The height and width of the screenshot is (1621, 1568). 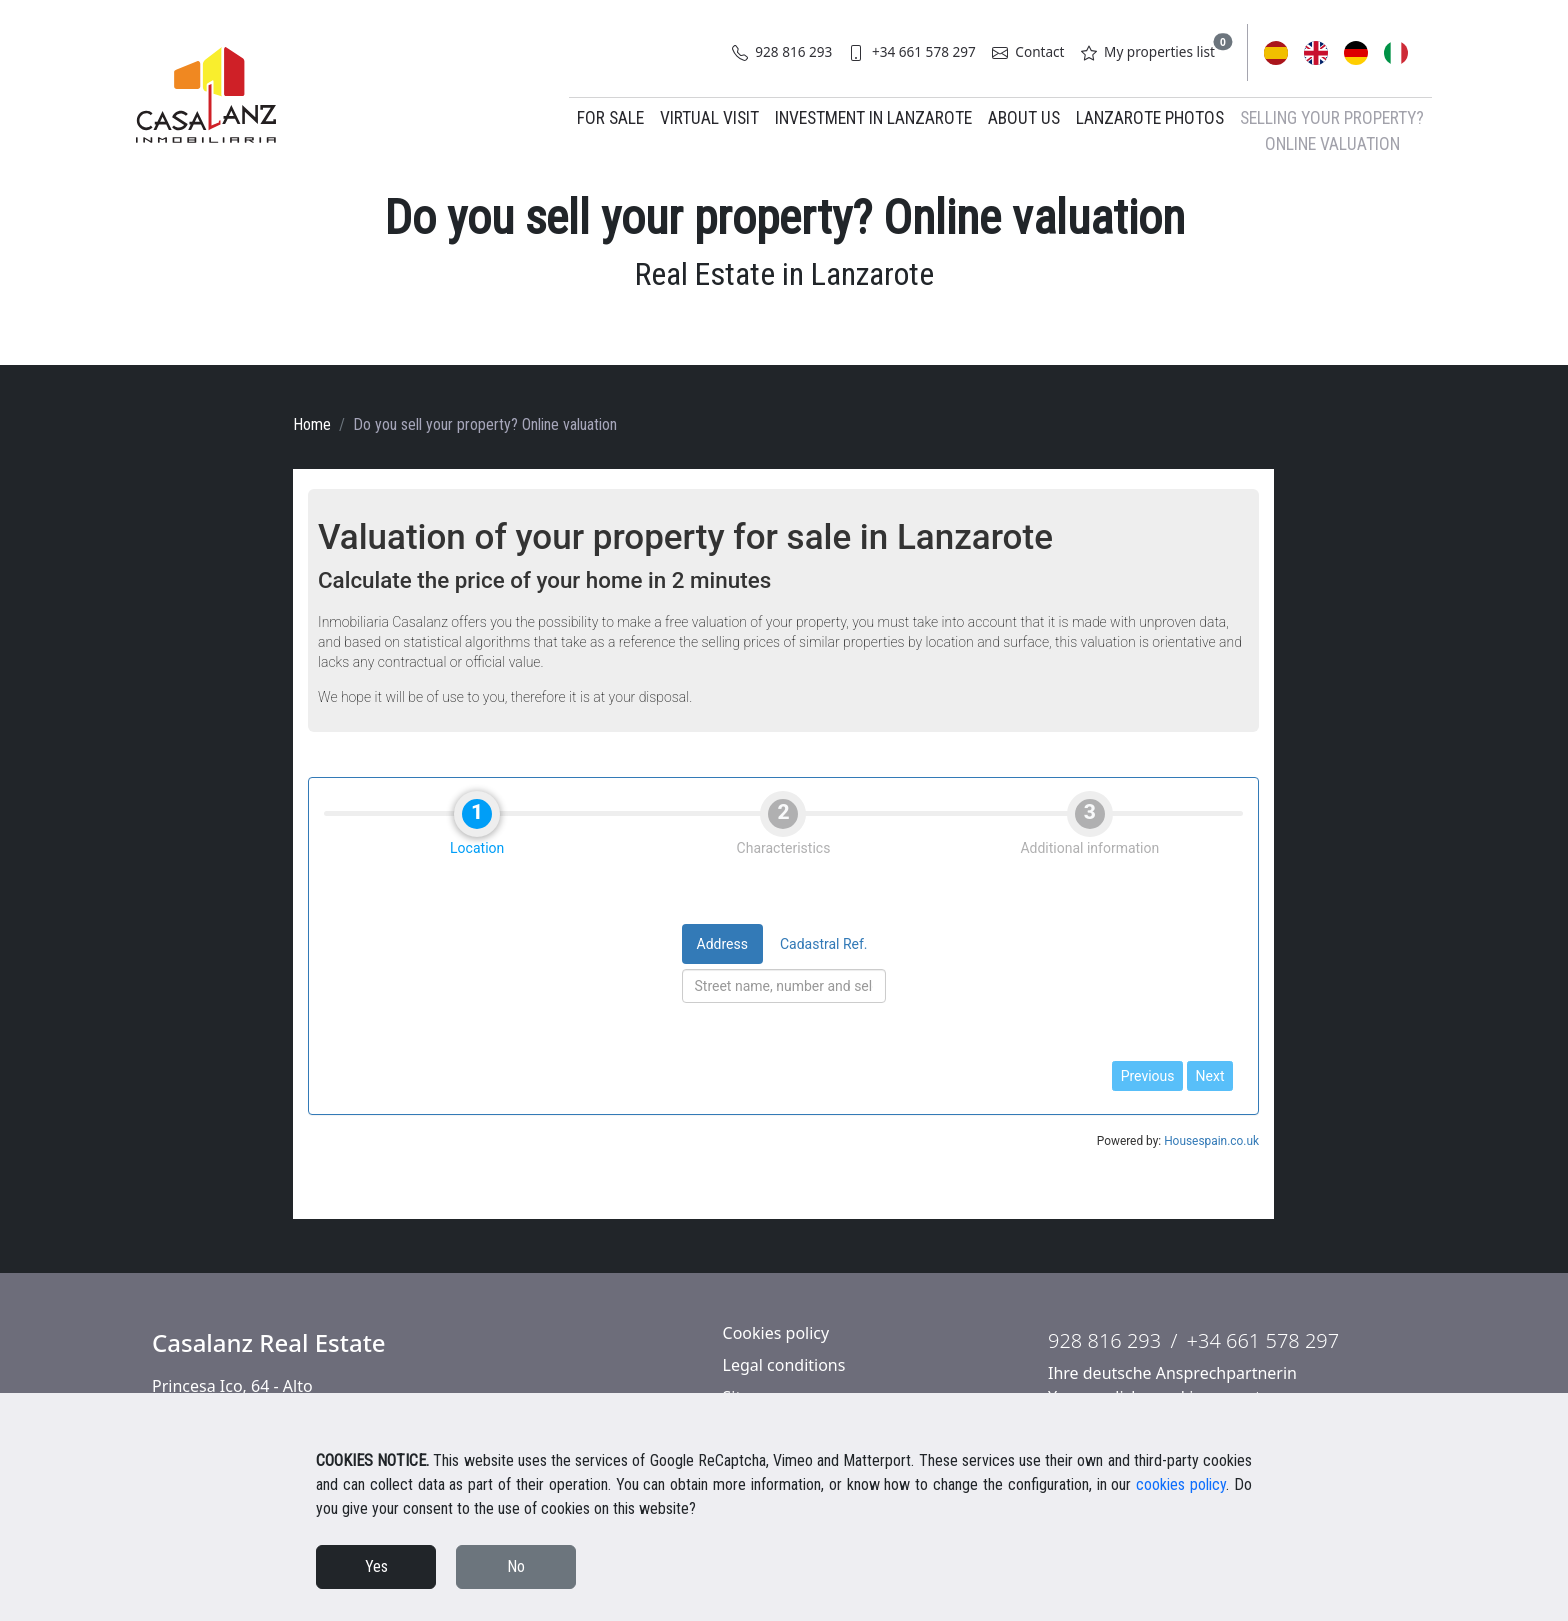 I want to click on Virtual Visit, so click(x=709, y=118).